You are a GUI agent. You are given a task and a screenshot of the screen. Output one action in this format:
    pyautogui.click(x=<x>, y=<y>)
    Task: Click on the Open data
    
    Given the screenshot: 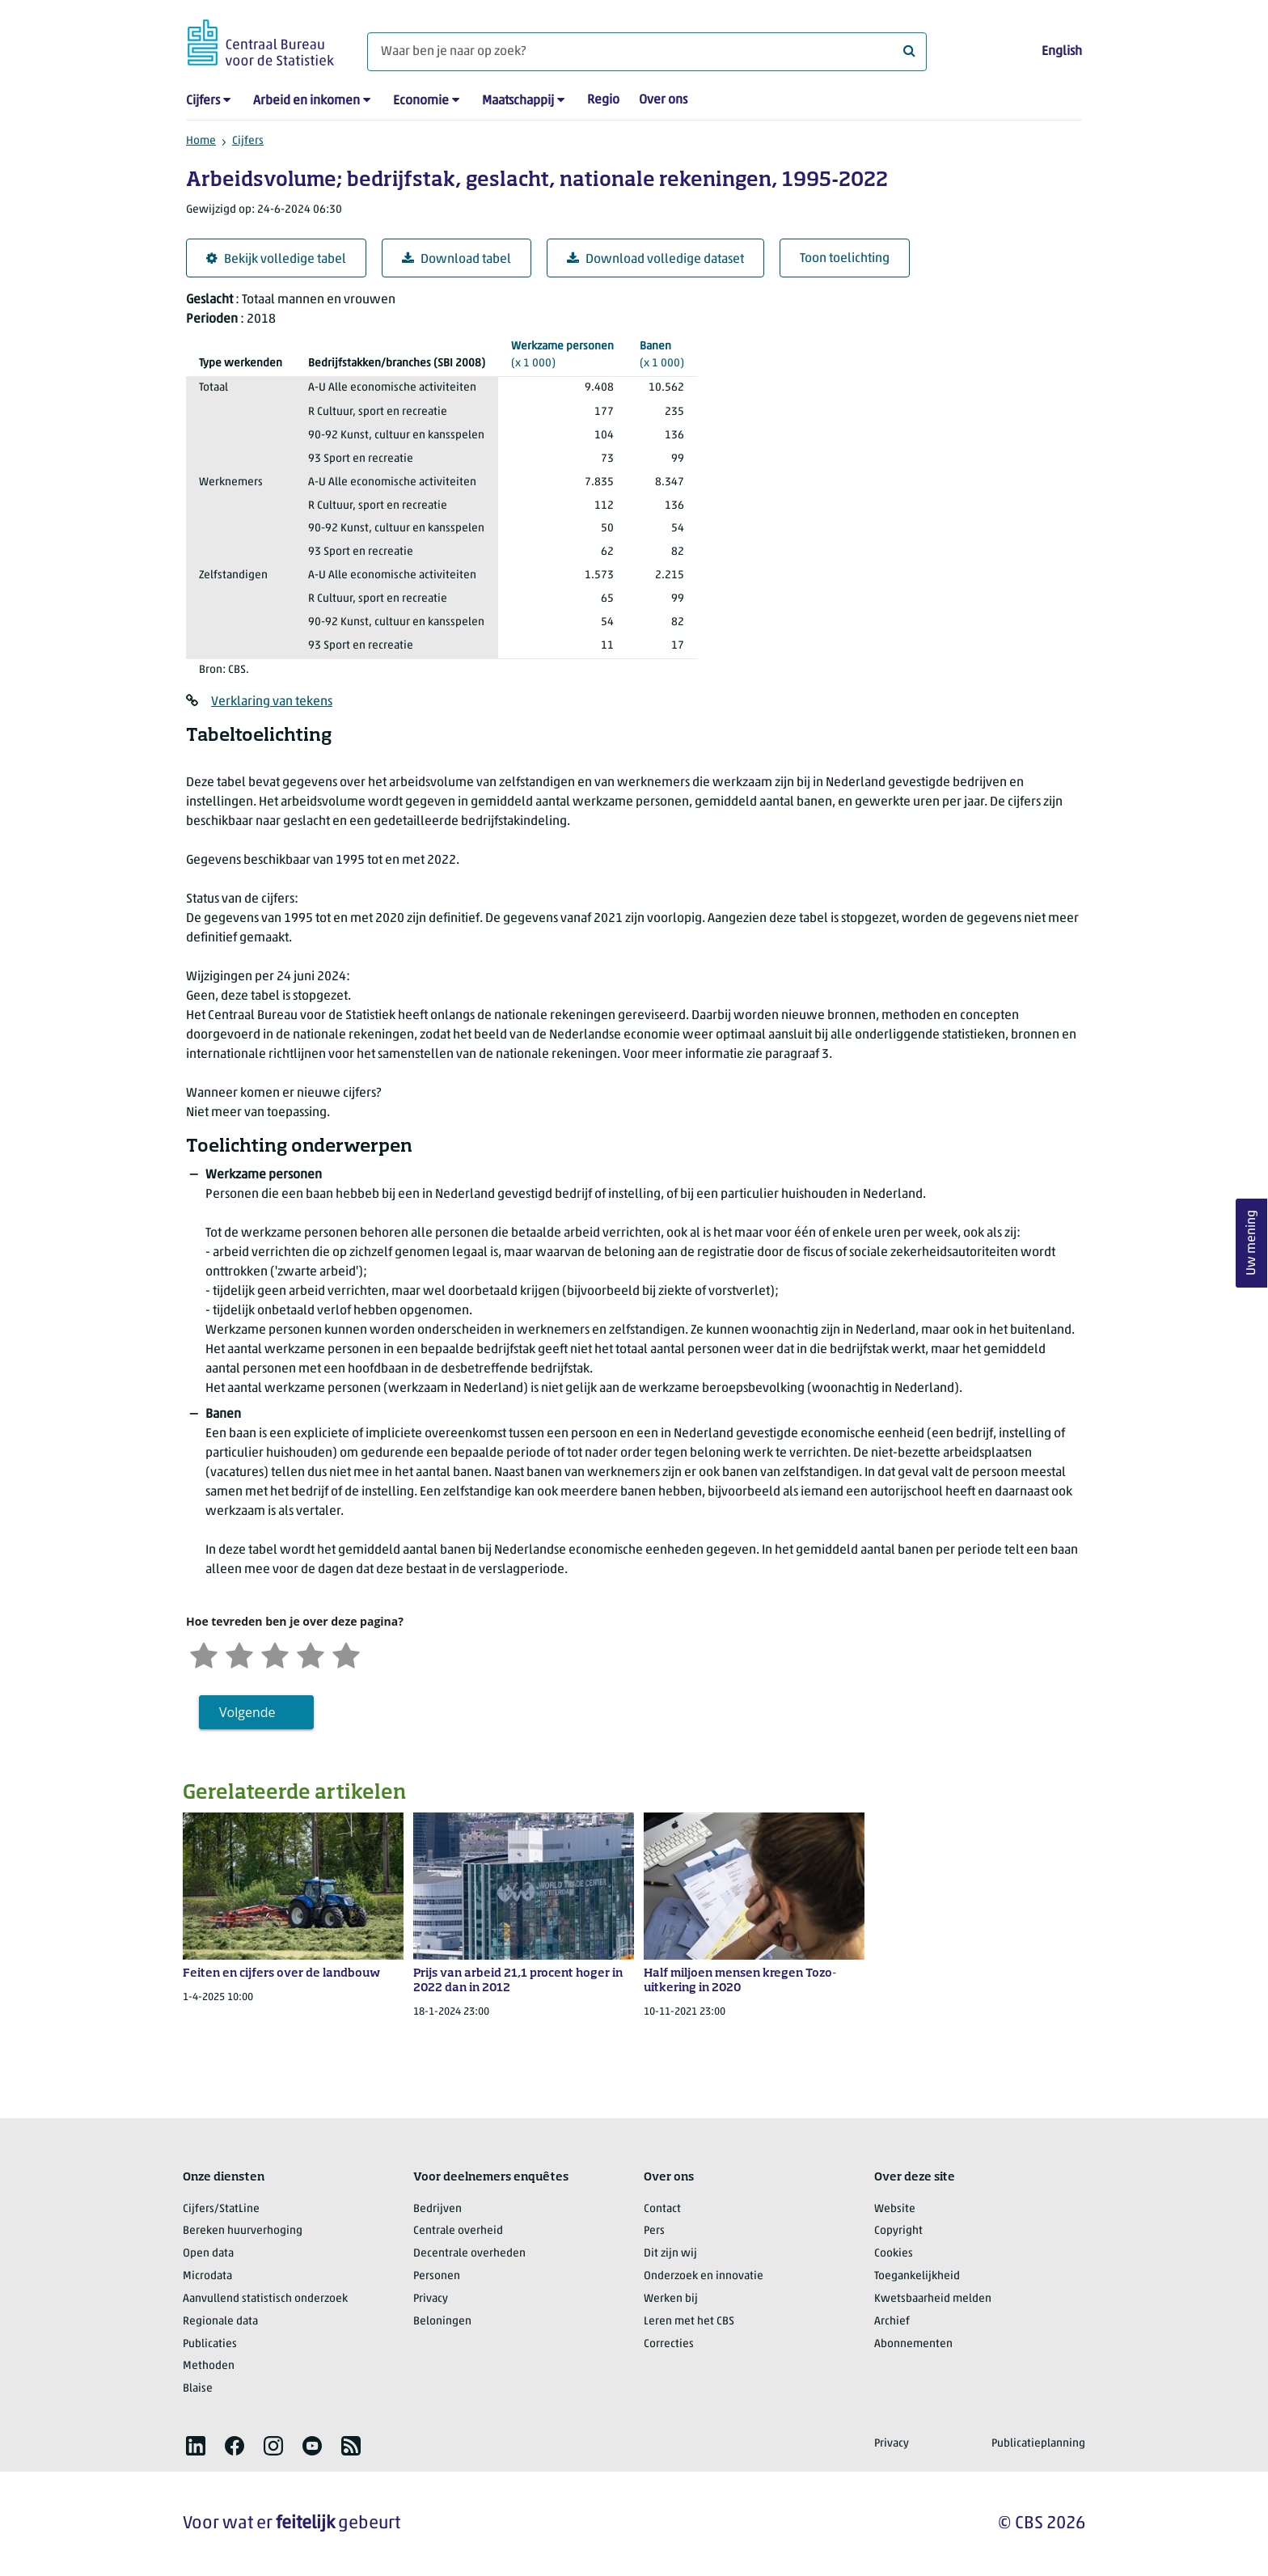 What is the action you would take?
    pyautogui.click(x=208, y=2253)
    